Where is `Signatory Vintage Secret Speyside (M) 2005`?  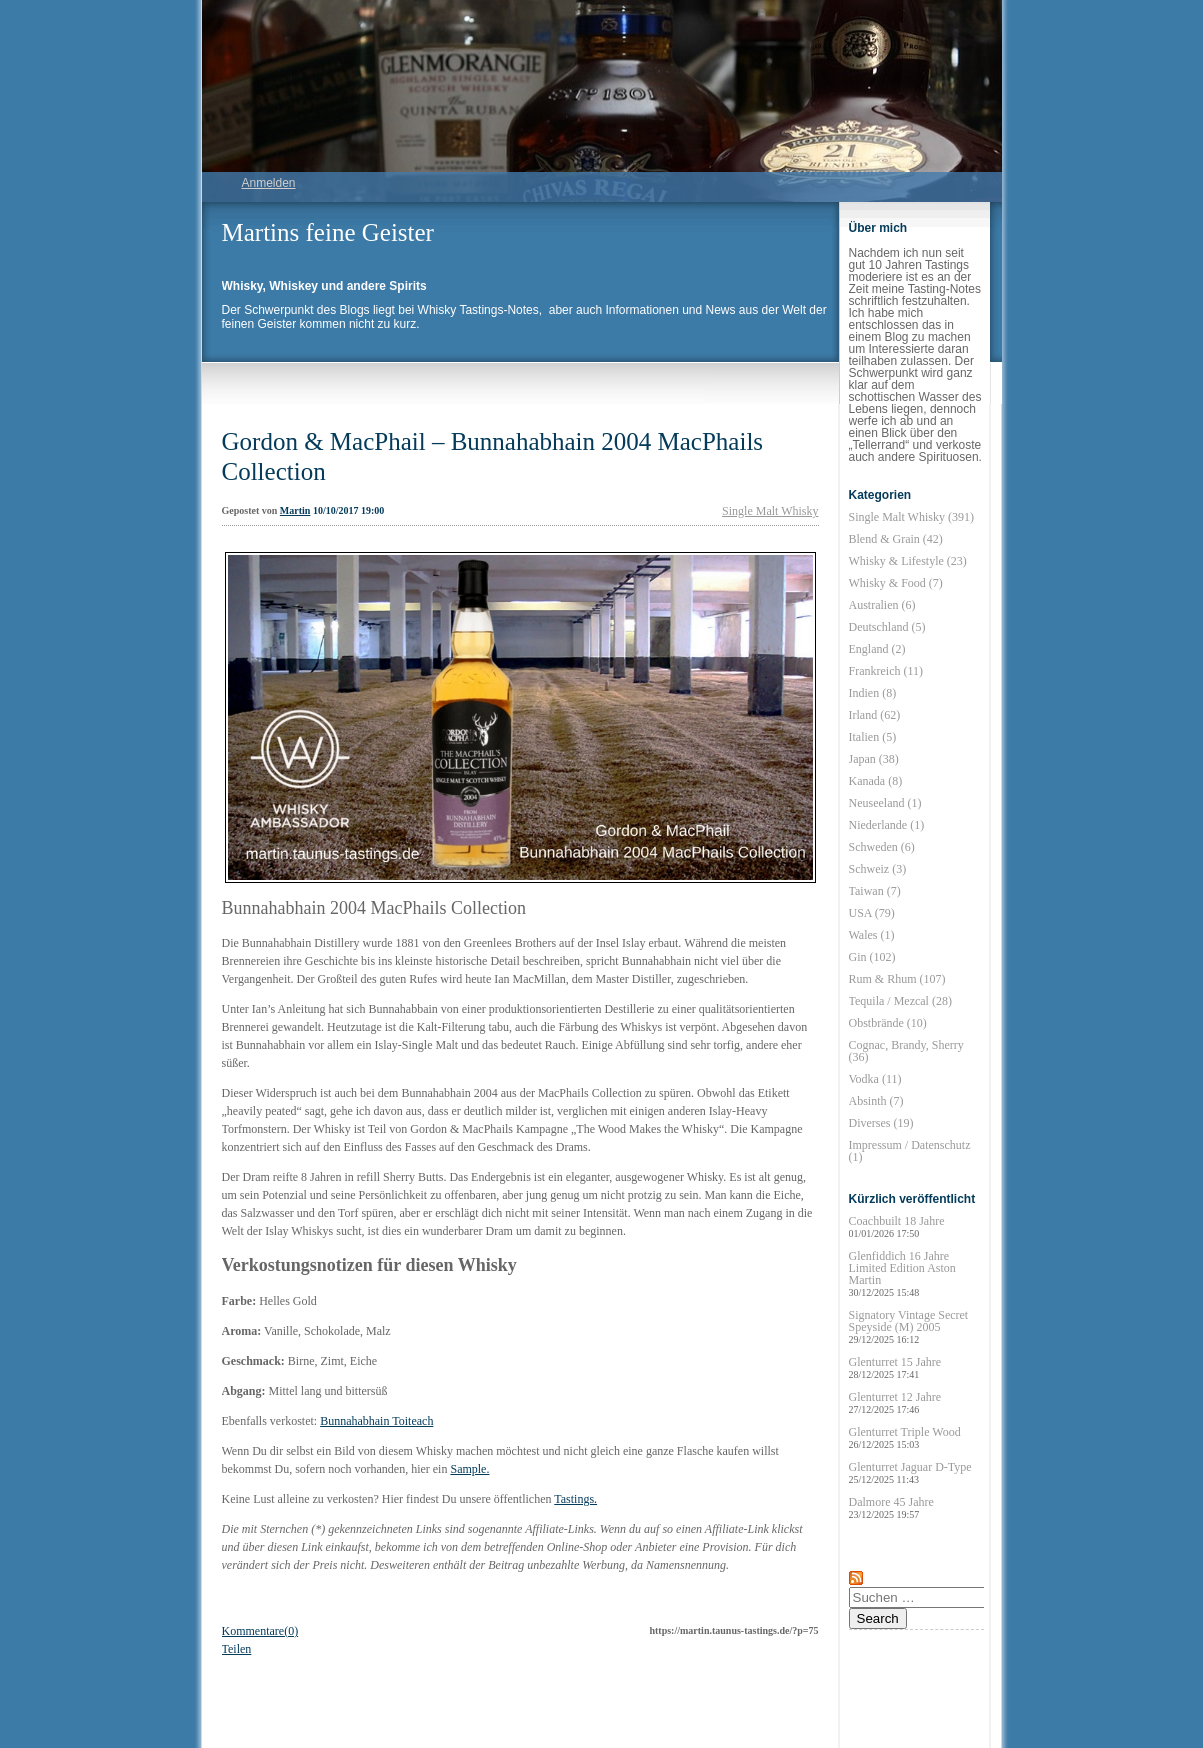
Signatory Vintage Secret Speyside (M) 2005 is located at coordinates (909, 1326).